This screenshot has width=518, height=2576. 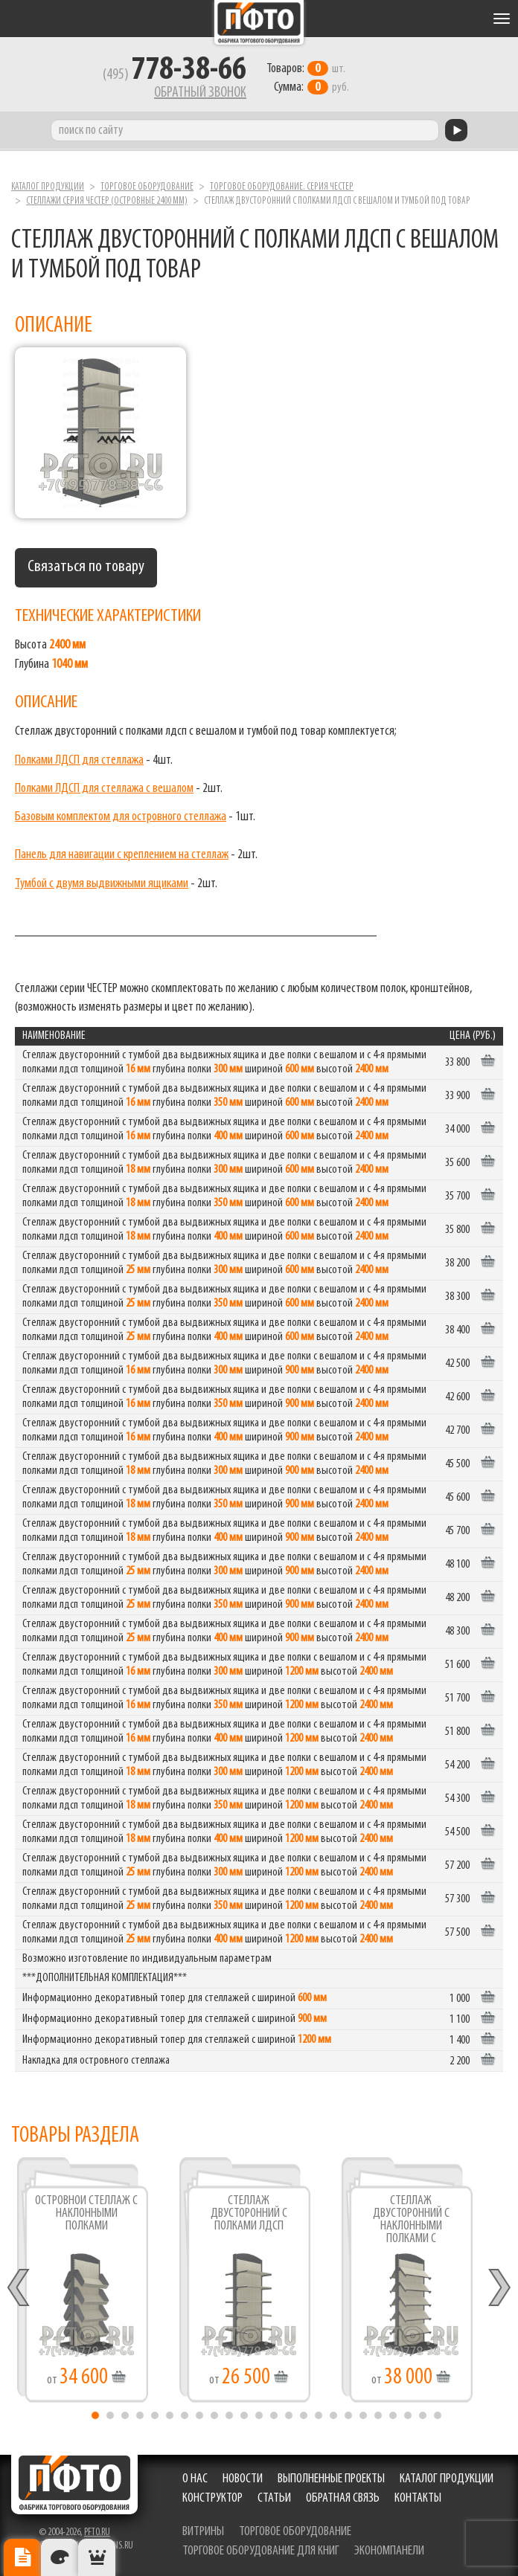 What do you see at coordinates (120, 817) in the screenshot?
I see `Базовым комплектом для островного стеллажа` at bounding box center [120, 817].